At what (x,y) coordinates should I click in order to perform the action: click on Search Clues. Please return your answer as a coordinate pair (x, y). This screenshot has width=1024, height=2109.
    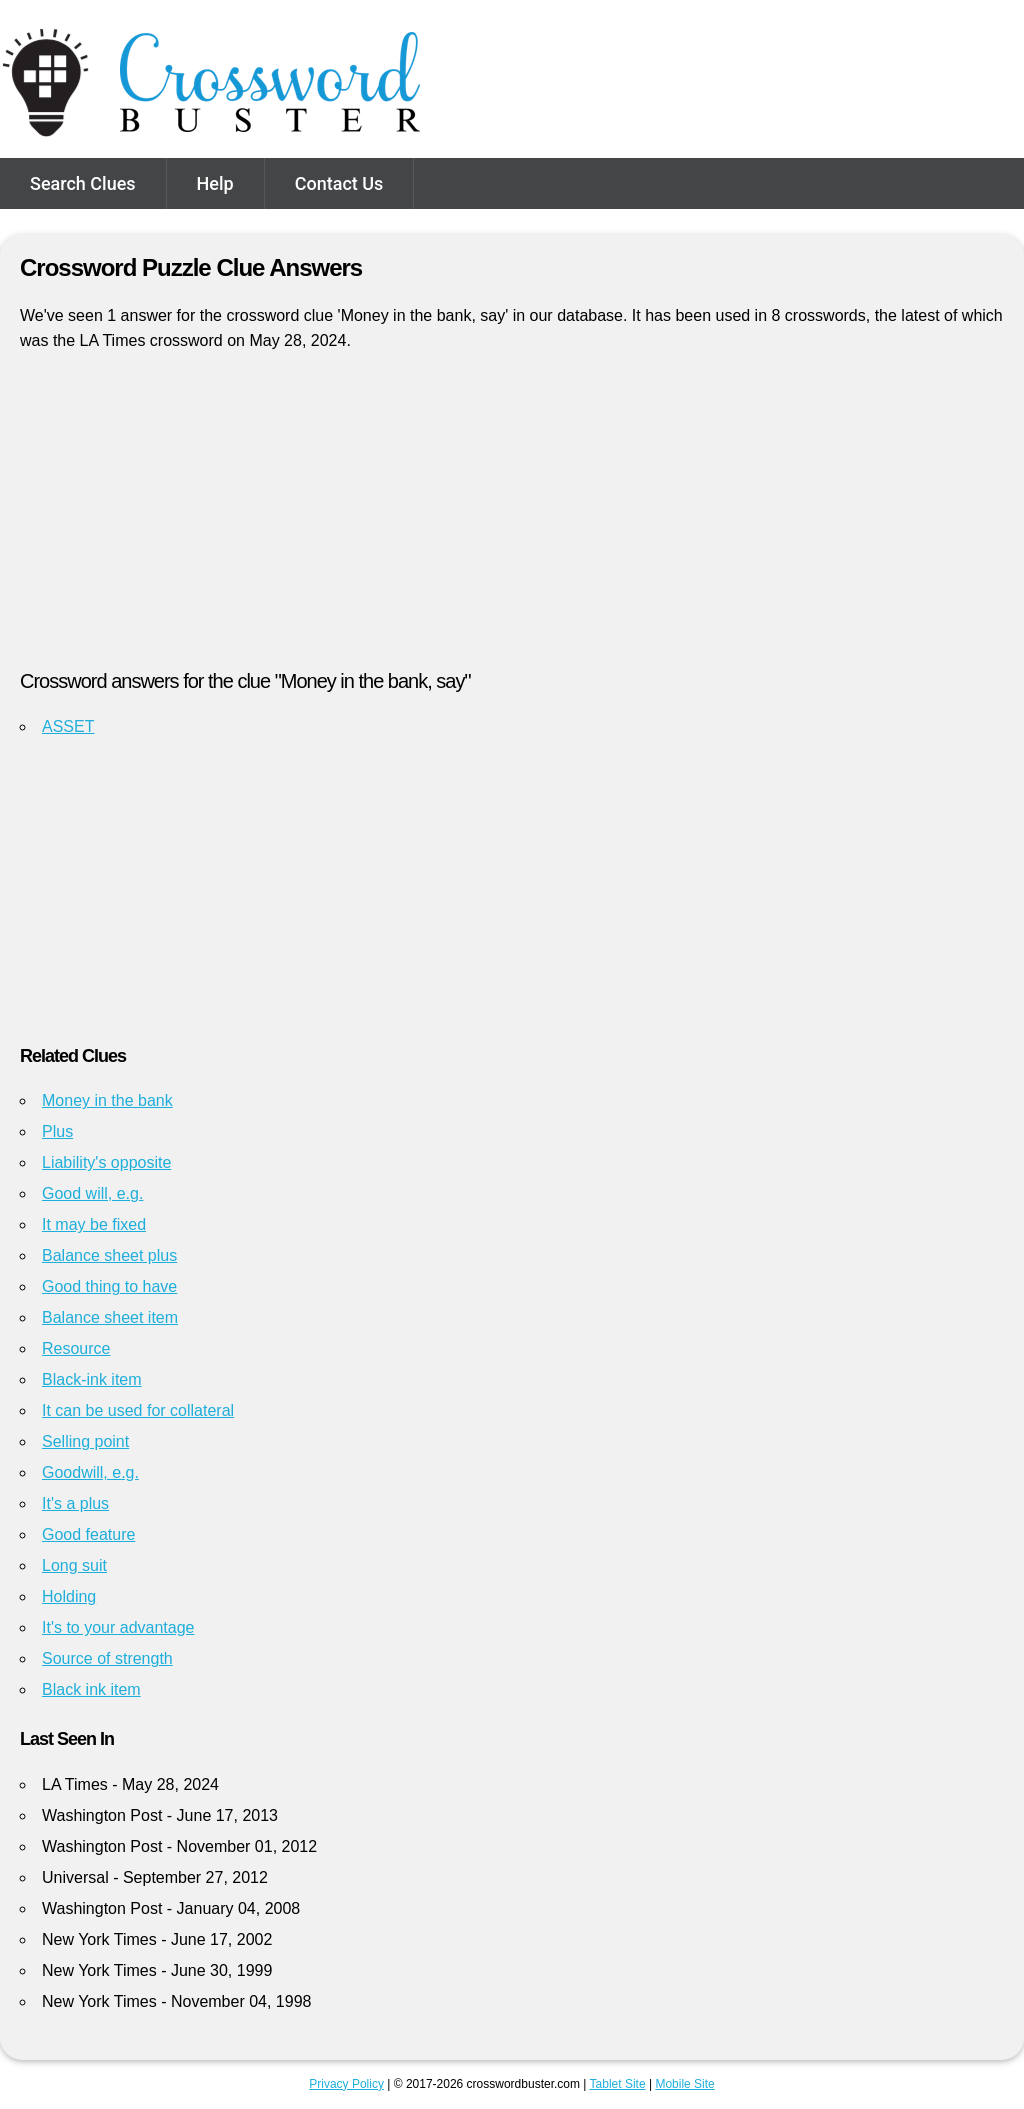
    Looking at the image, I should click on (83, 183).